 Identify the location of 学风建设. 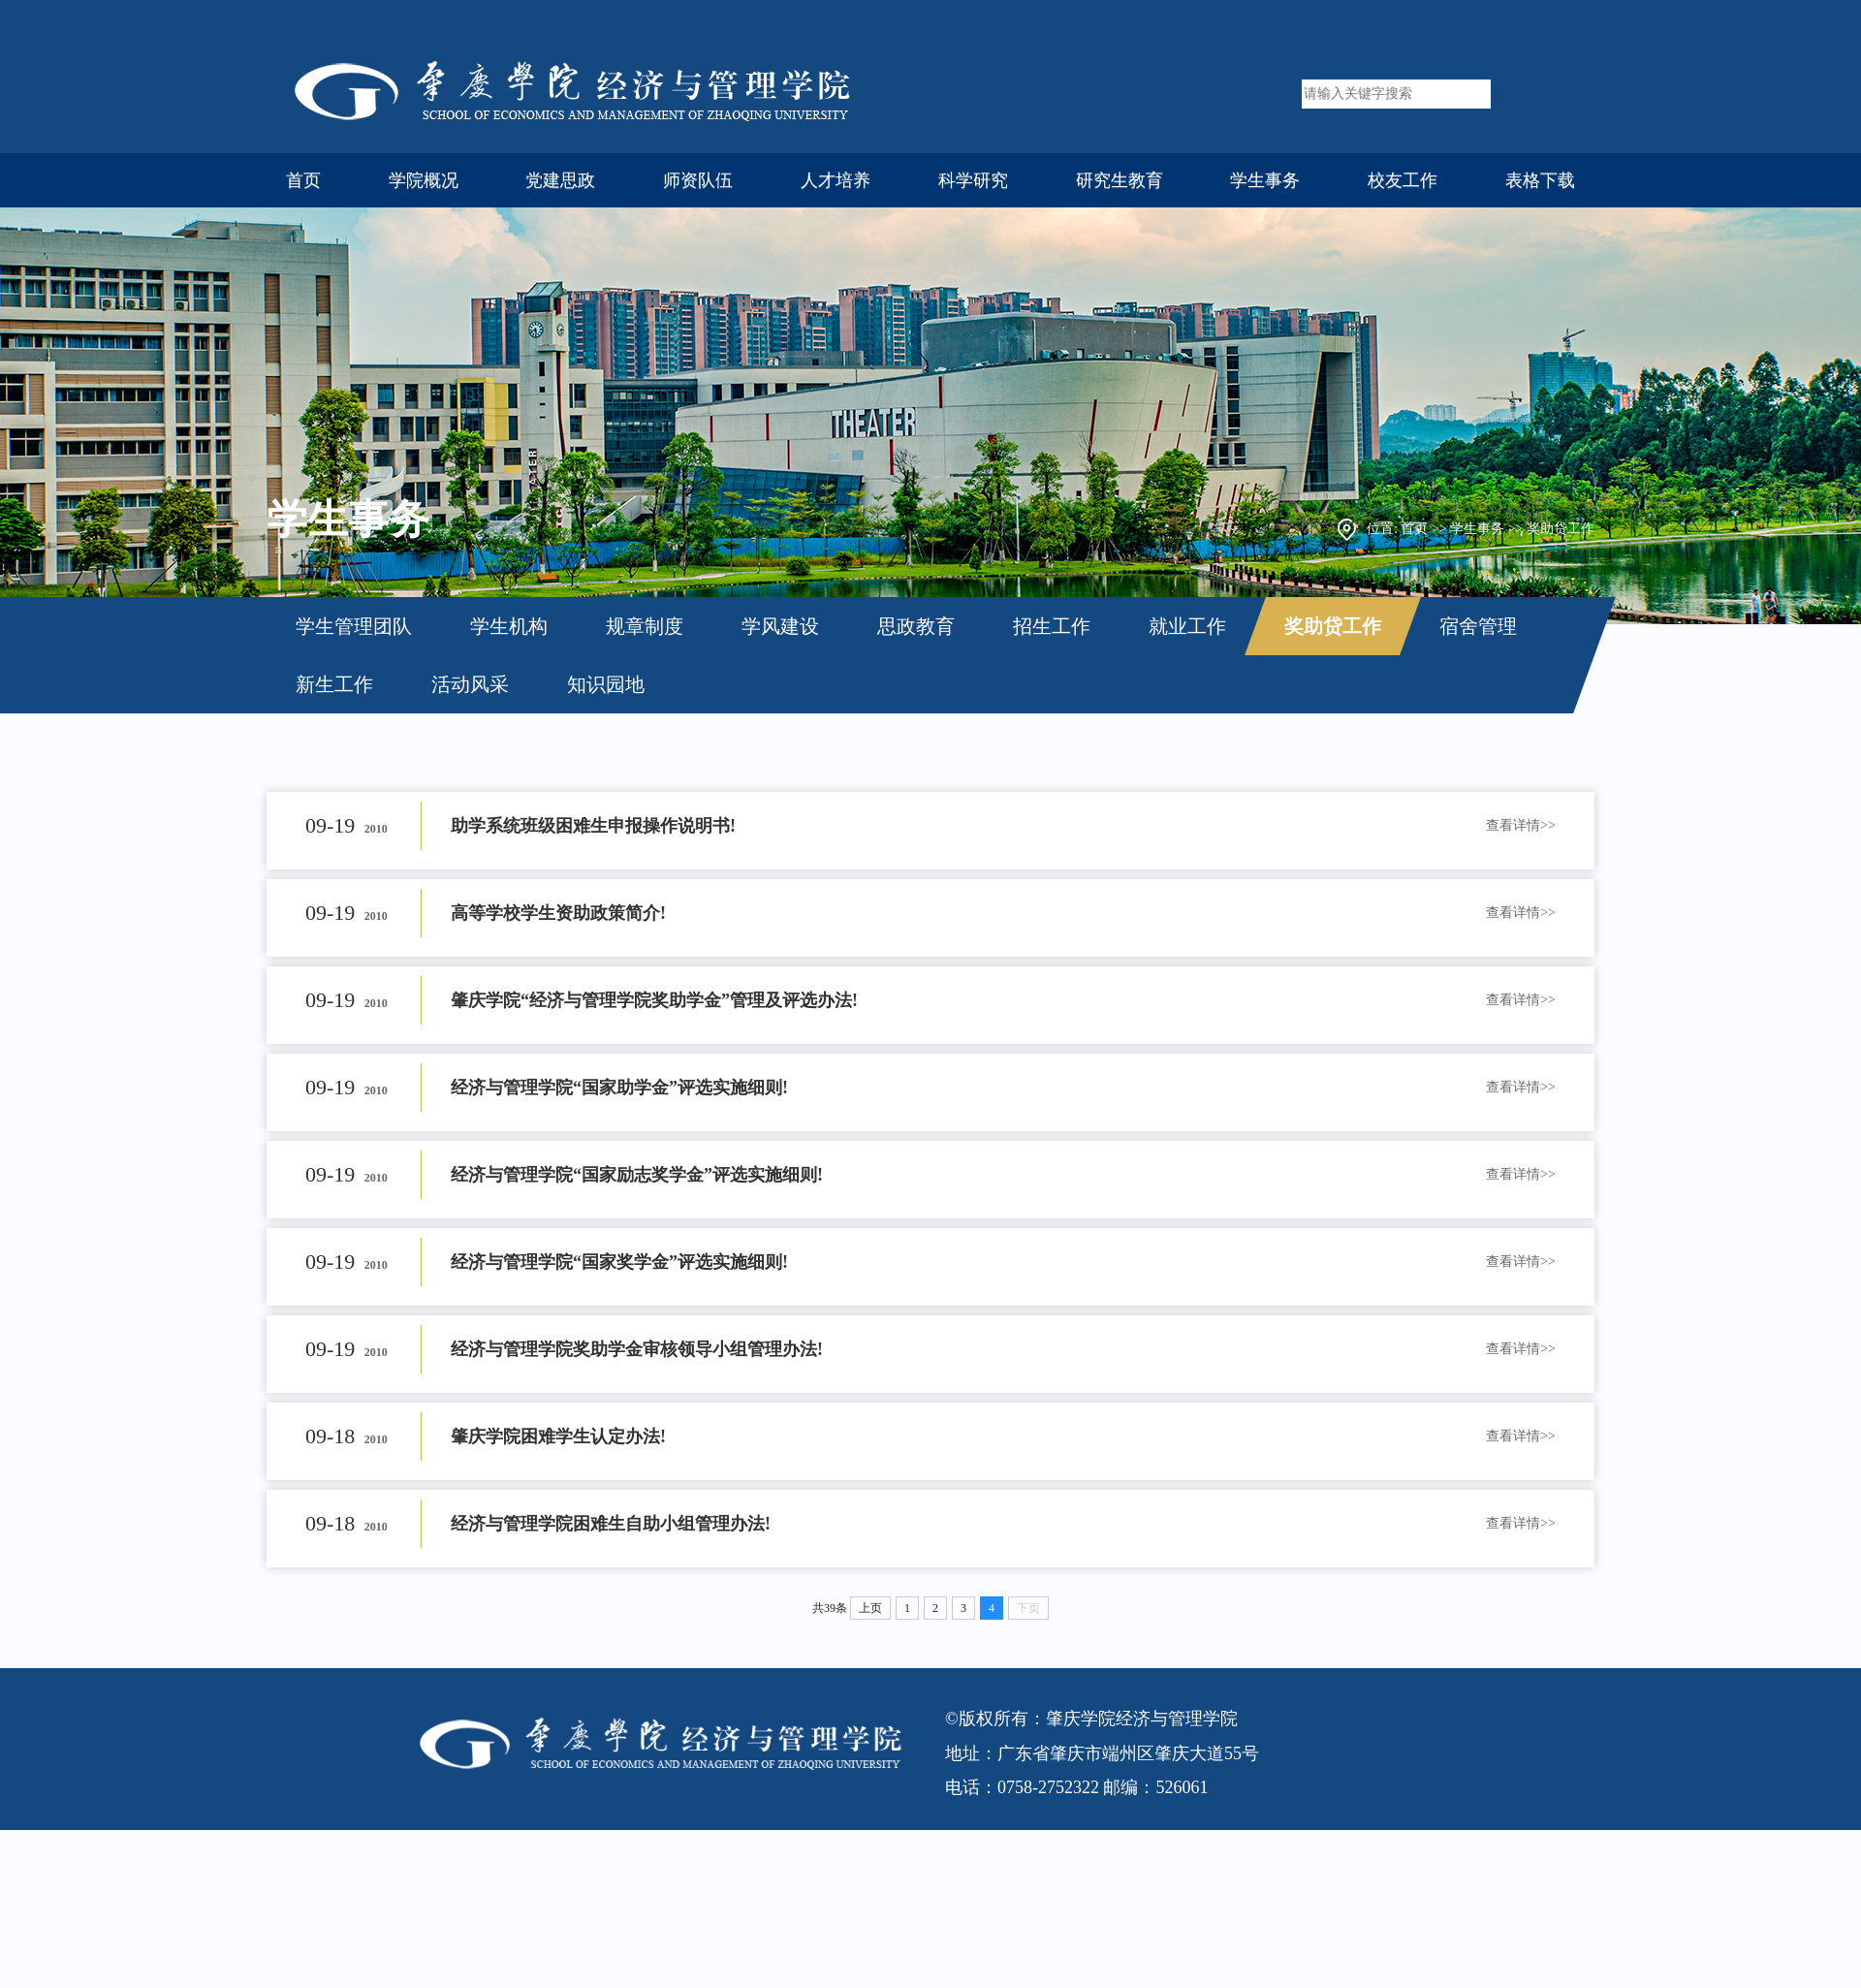
(780, 626).